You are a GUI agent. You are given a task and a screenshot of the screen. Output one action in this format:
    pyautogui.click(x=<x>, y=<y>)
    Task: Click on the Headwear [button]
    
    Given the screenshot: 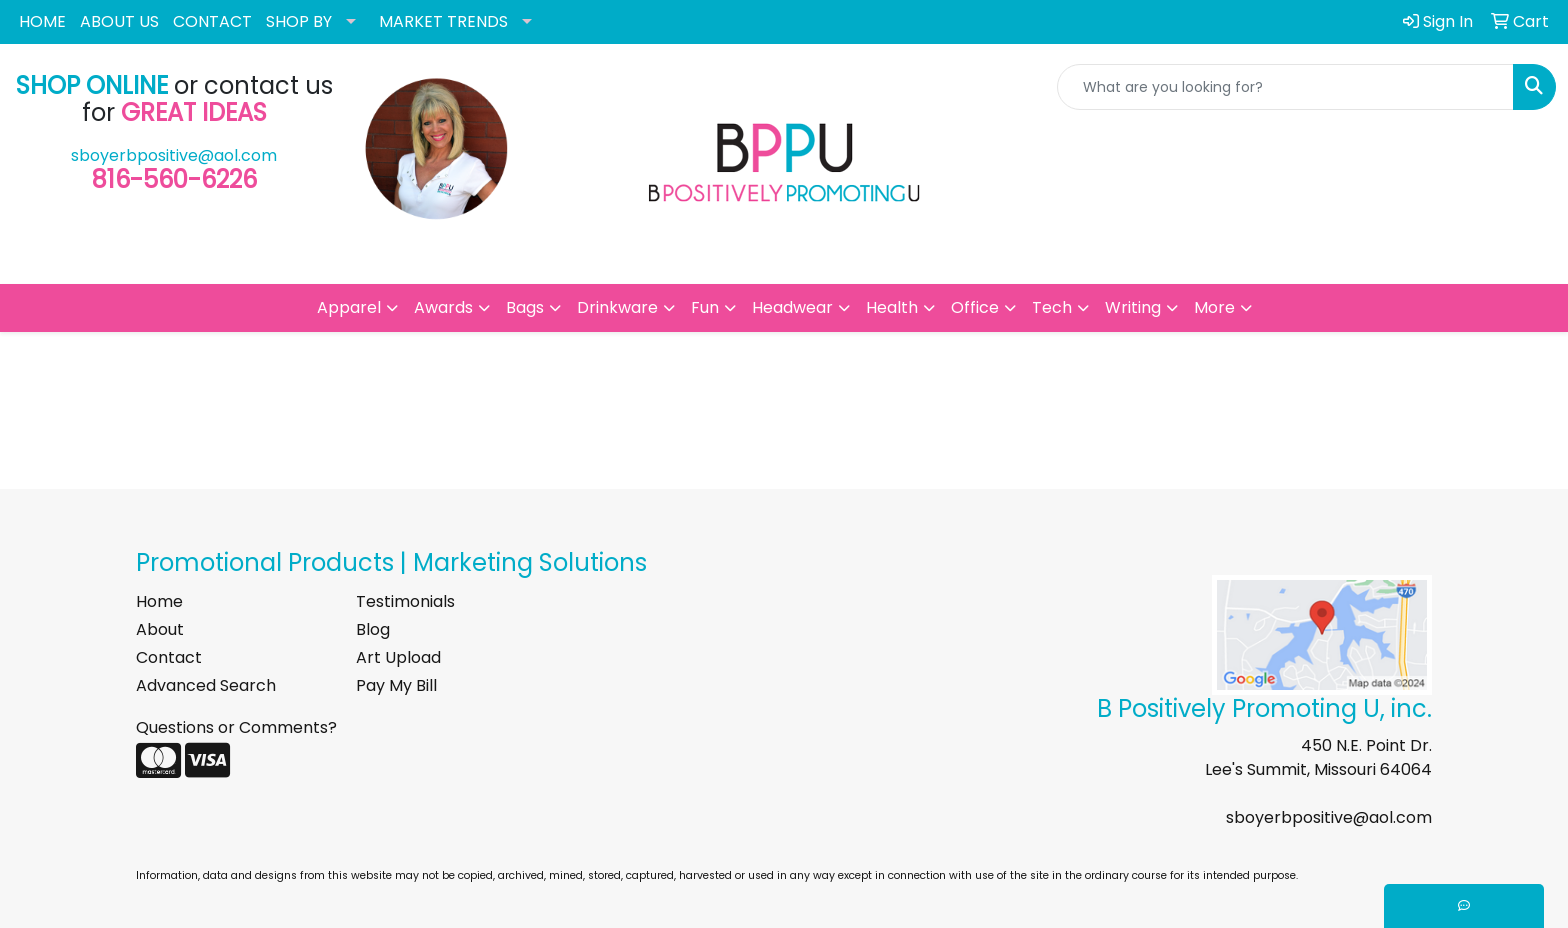 What is the action you would take?
    pyautogui.click(x=792, y=307)
    